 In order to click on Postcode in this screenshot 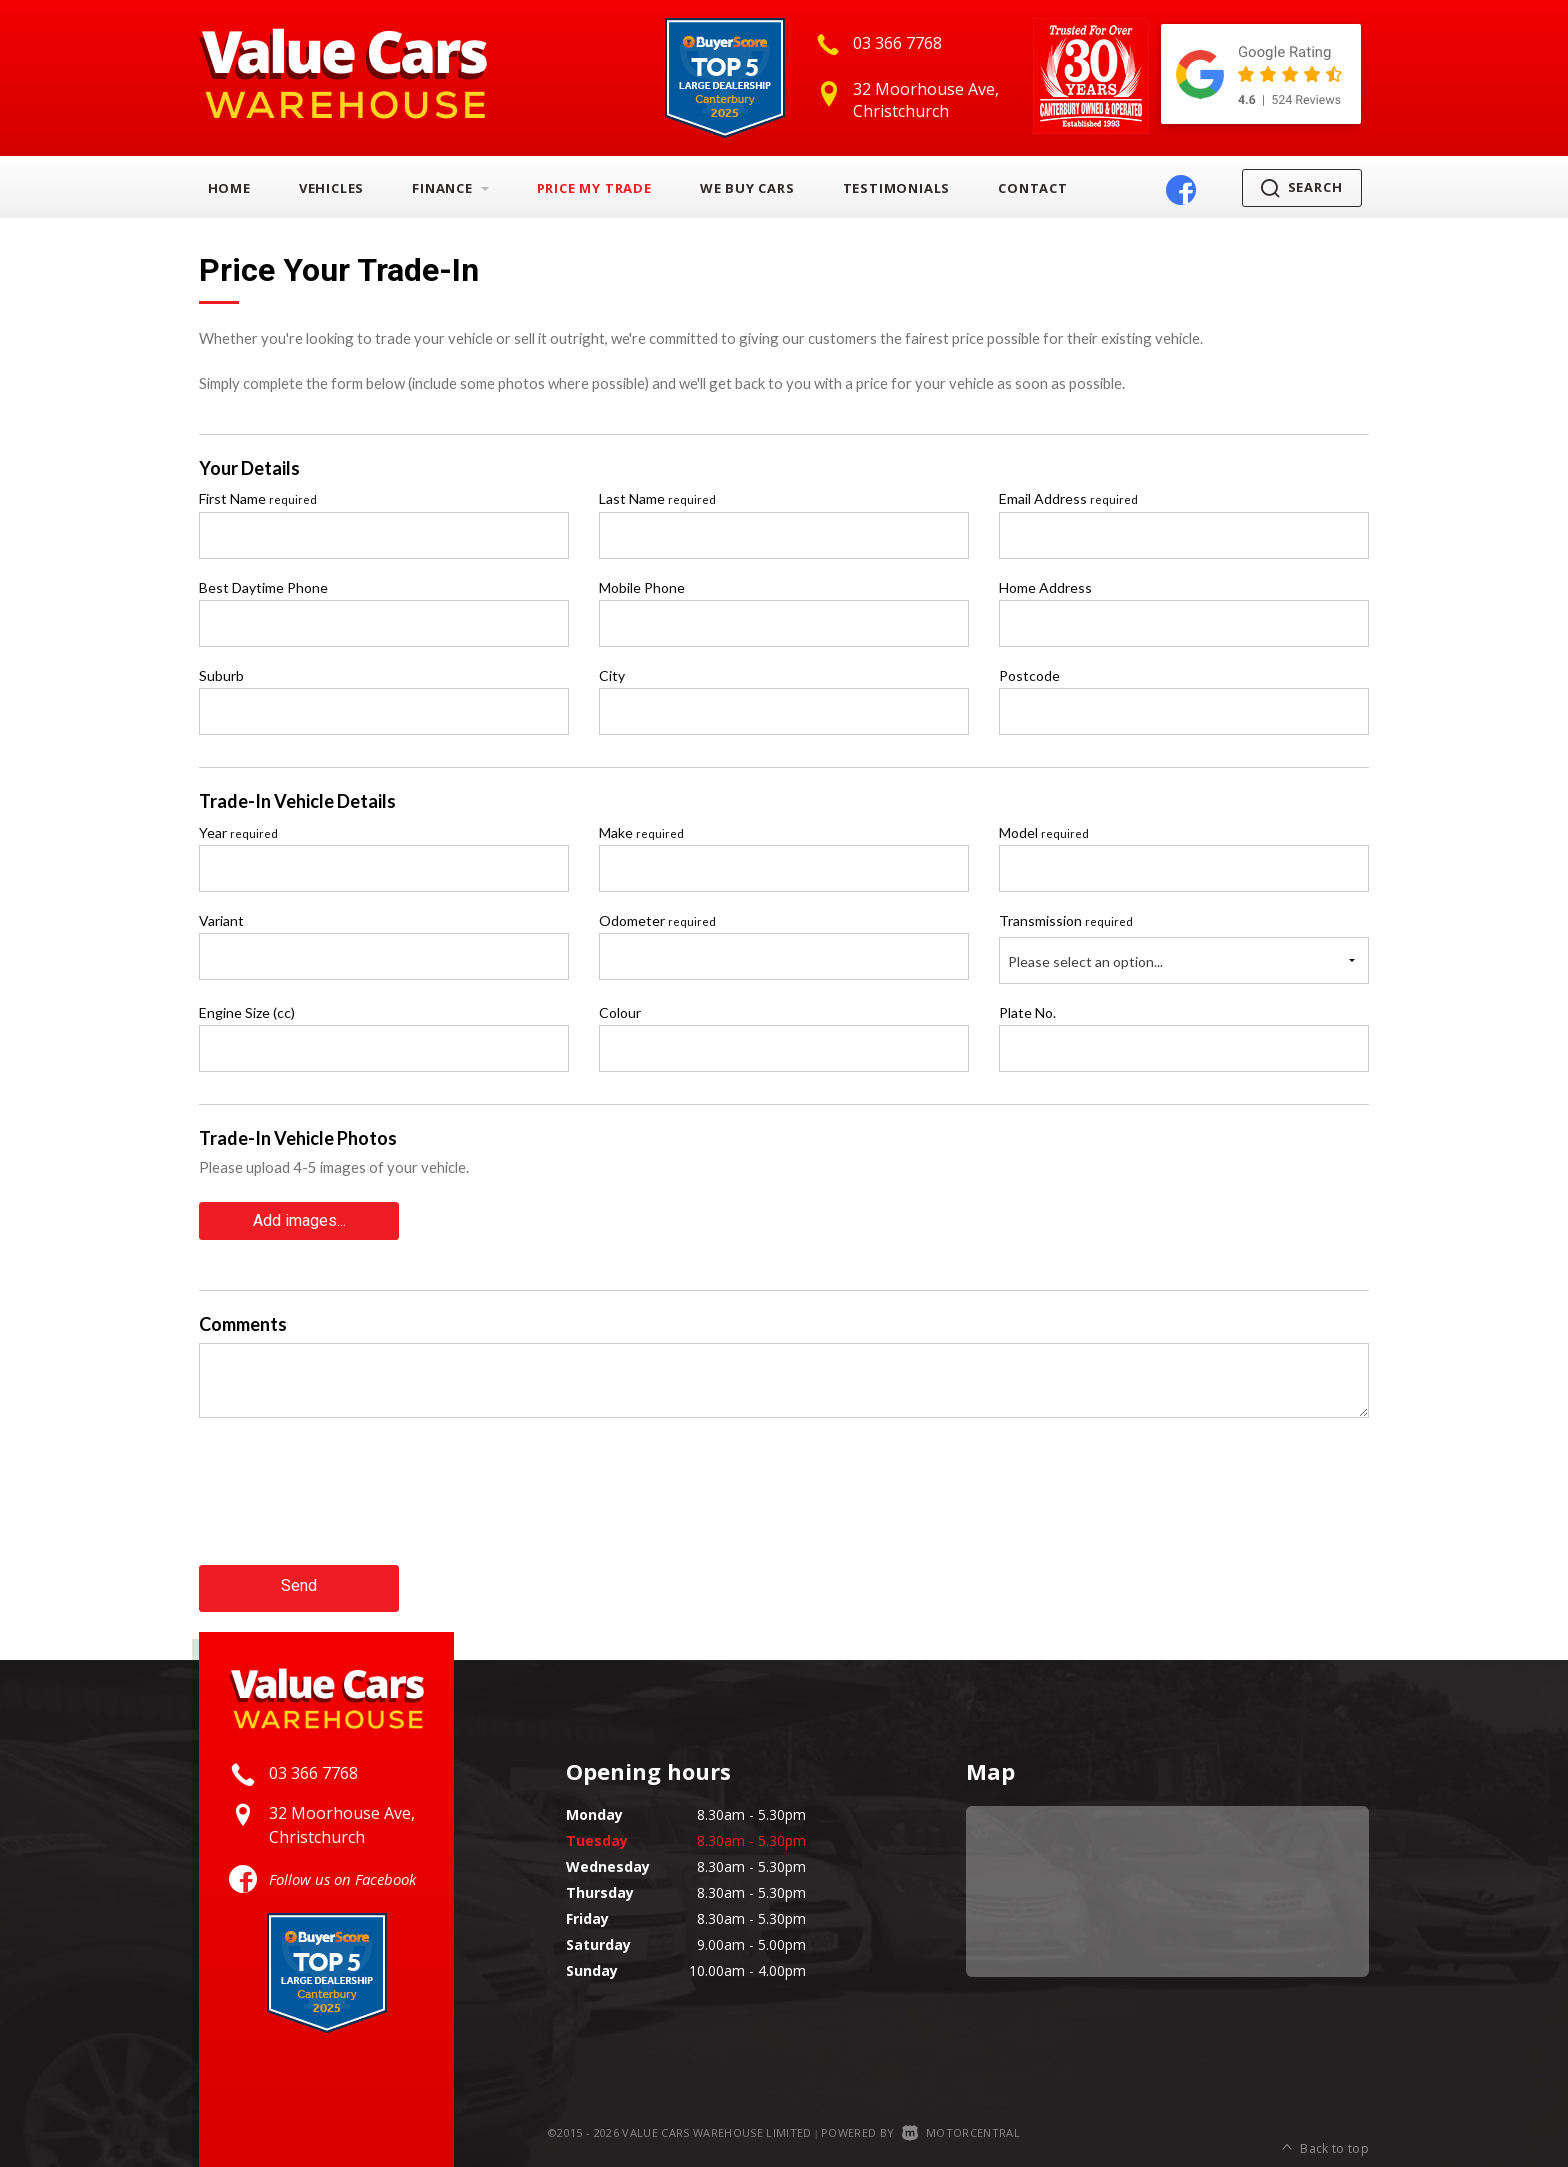, I will do `click(1029, 675)`.